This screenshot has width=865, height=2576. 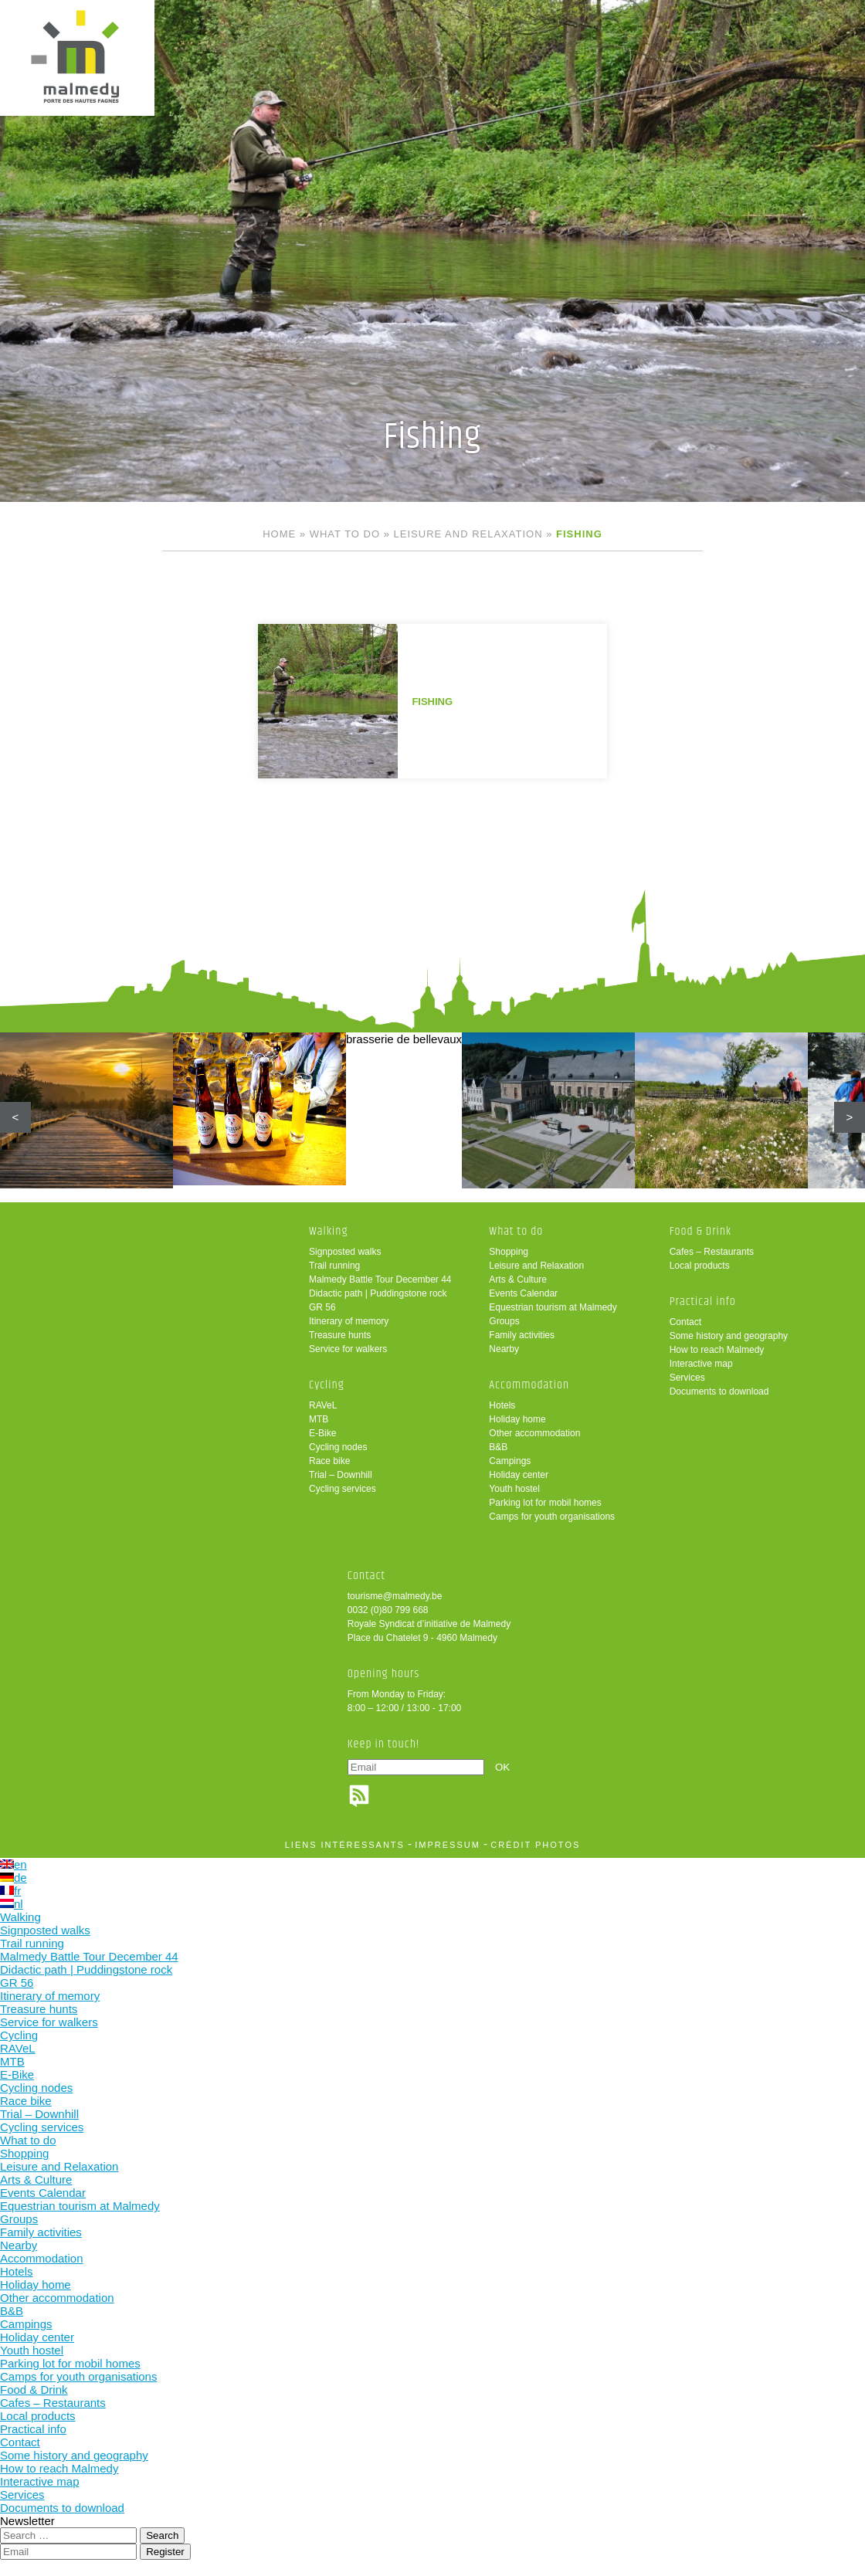 I want to click on Cycling, so click(x=326, y=1385).